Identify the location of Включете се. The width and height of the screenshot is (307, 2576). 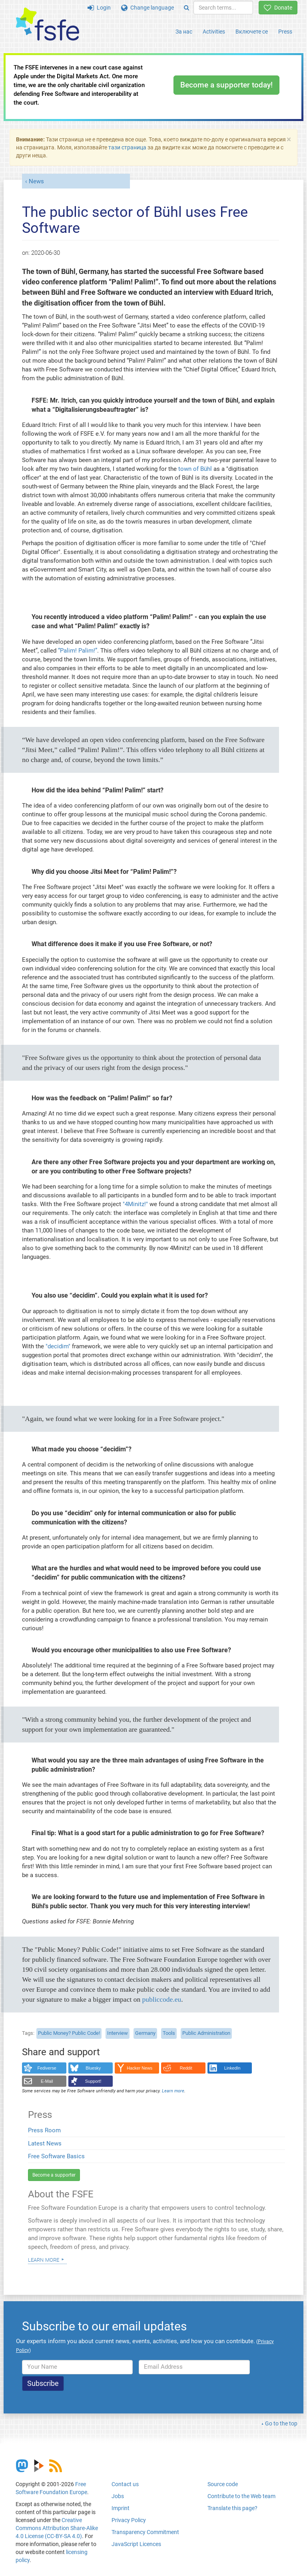
(251, 31).